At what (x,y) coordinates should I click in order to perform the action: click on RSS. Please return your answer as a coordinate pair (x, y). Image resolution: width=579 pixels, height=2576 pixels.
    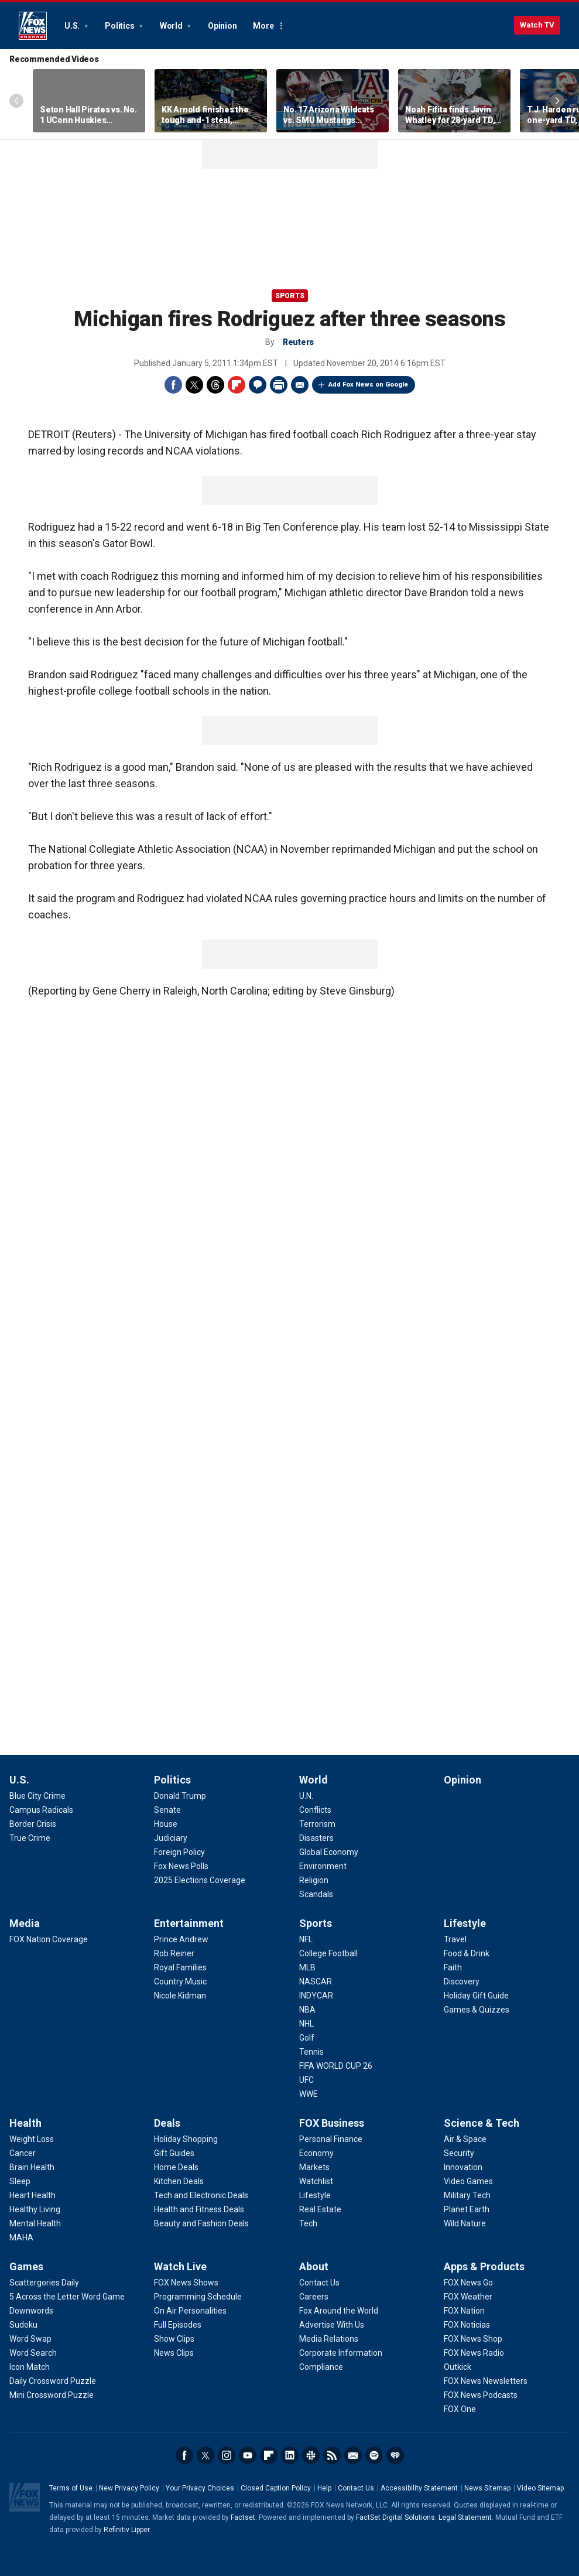
    Looking at the image, I should click on (332, 2455).